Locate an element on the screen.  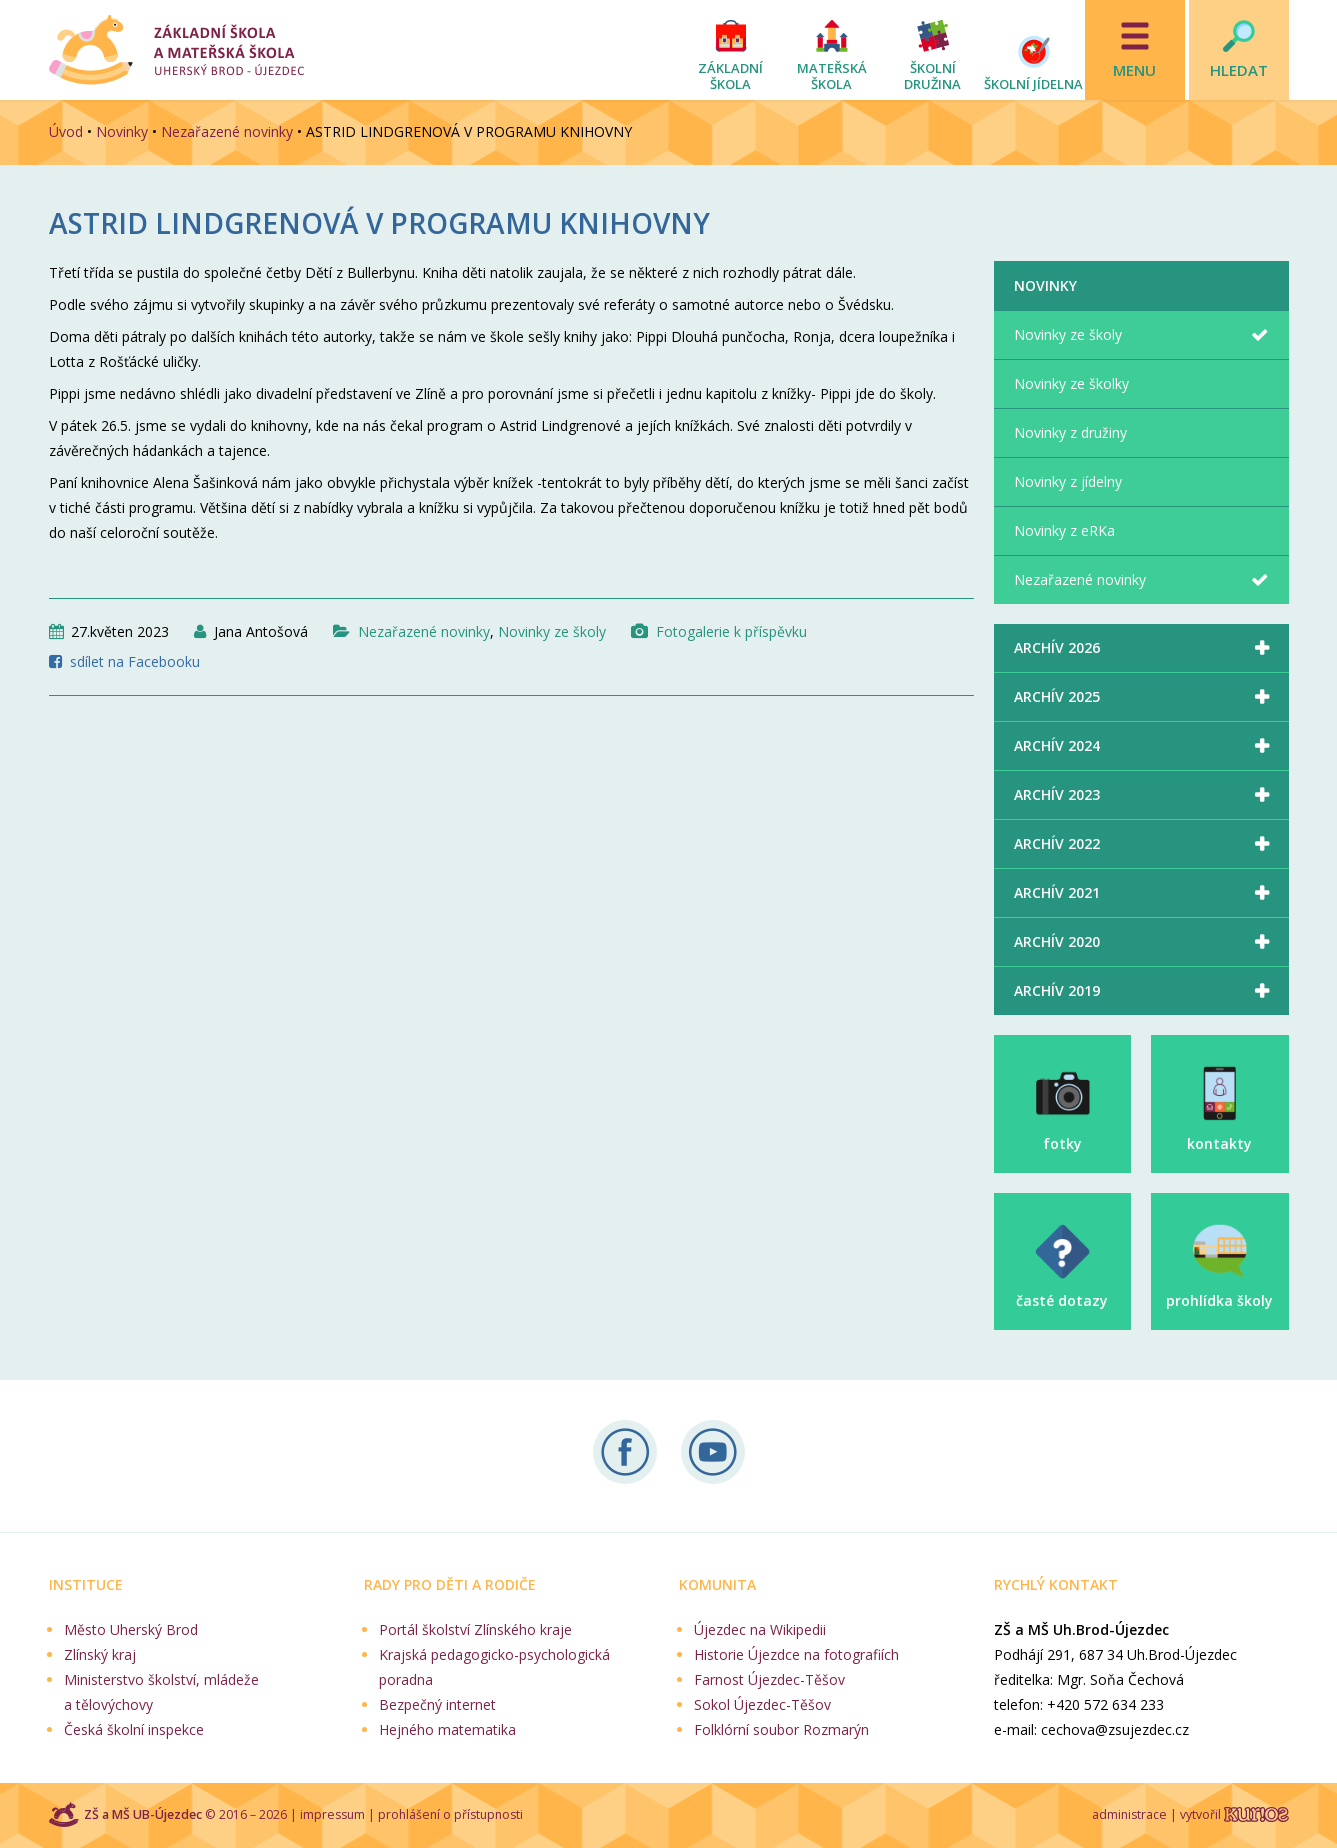
Česká školní inspekce is located at coordinates (134, 1729).